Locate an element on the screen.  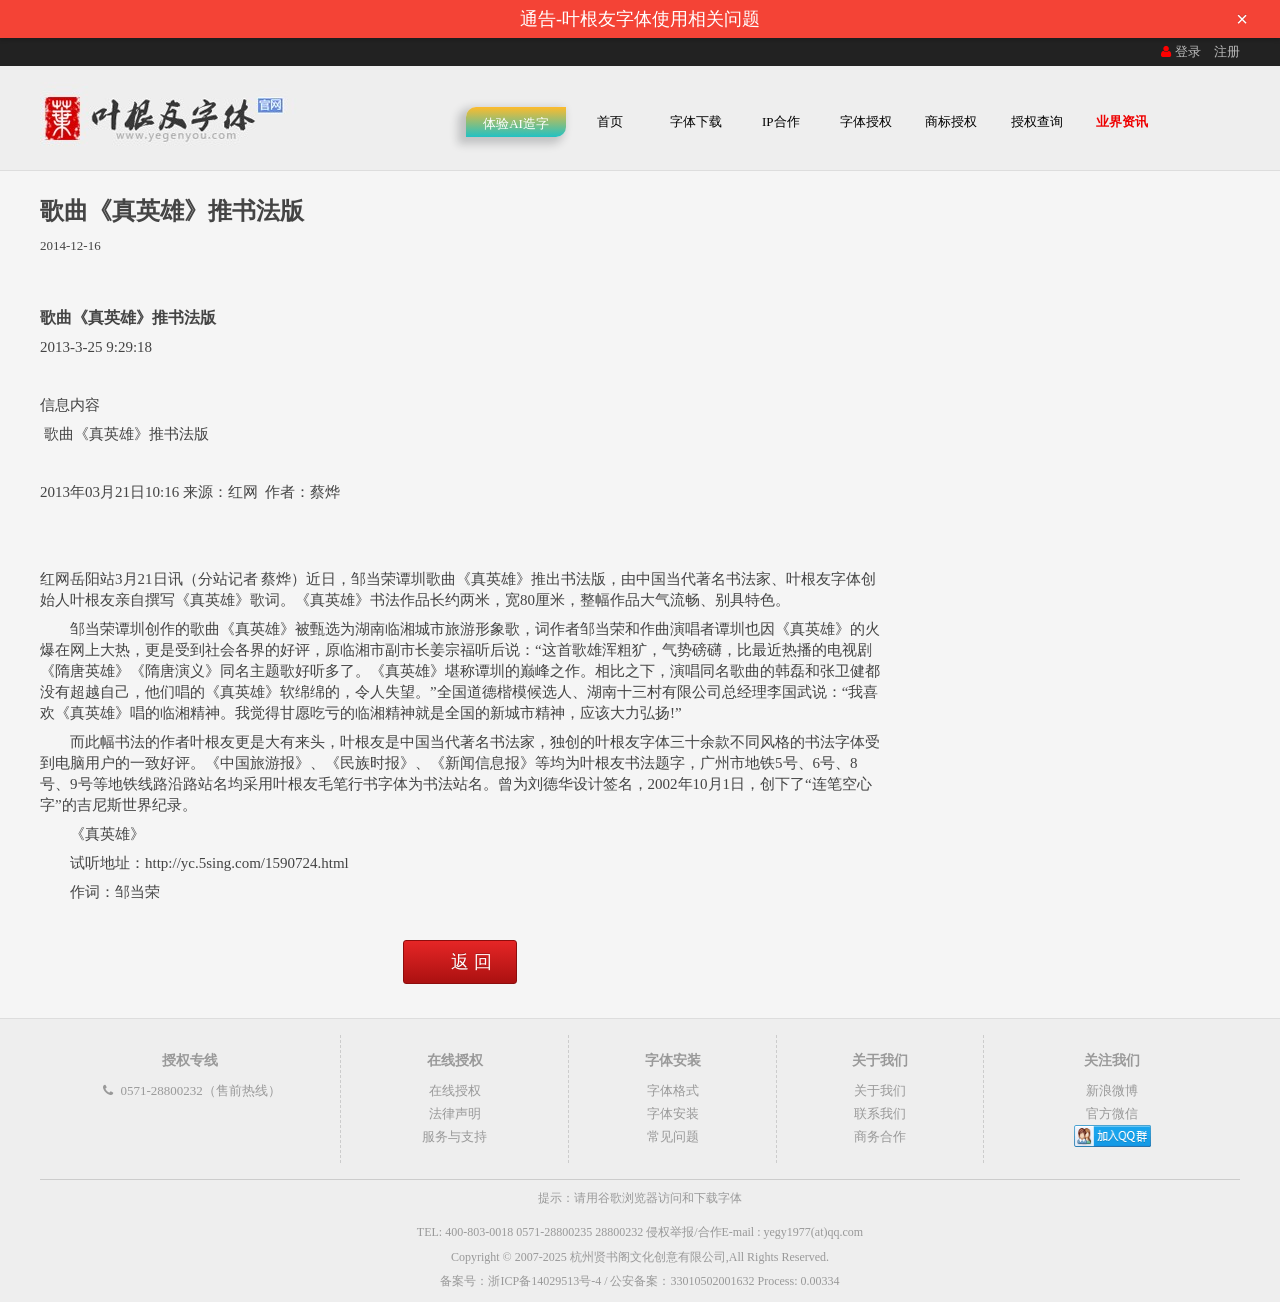
联系我们 is located at coordinates (880, 1113).